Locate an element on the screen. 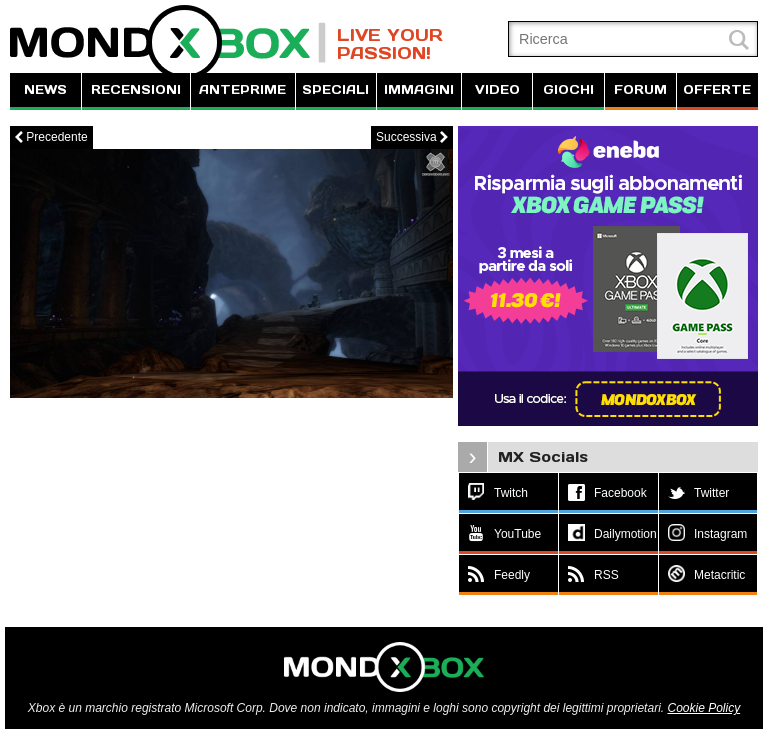 Image resolution: width=768 pixels, height=729 pixels. Cookie Policy is located at coordinates (703, 708).